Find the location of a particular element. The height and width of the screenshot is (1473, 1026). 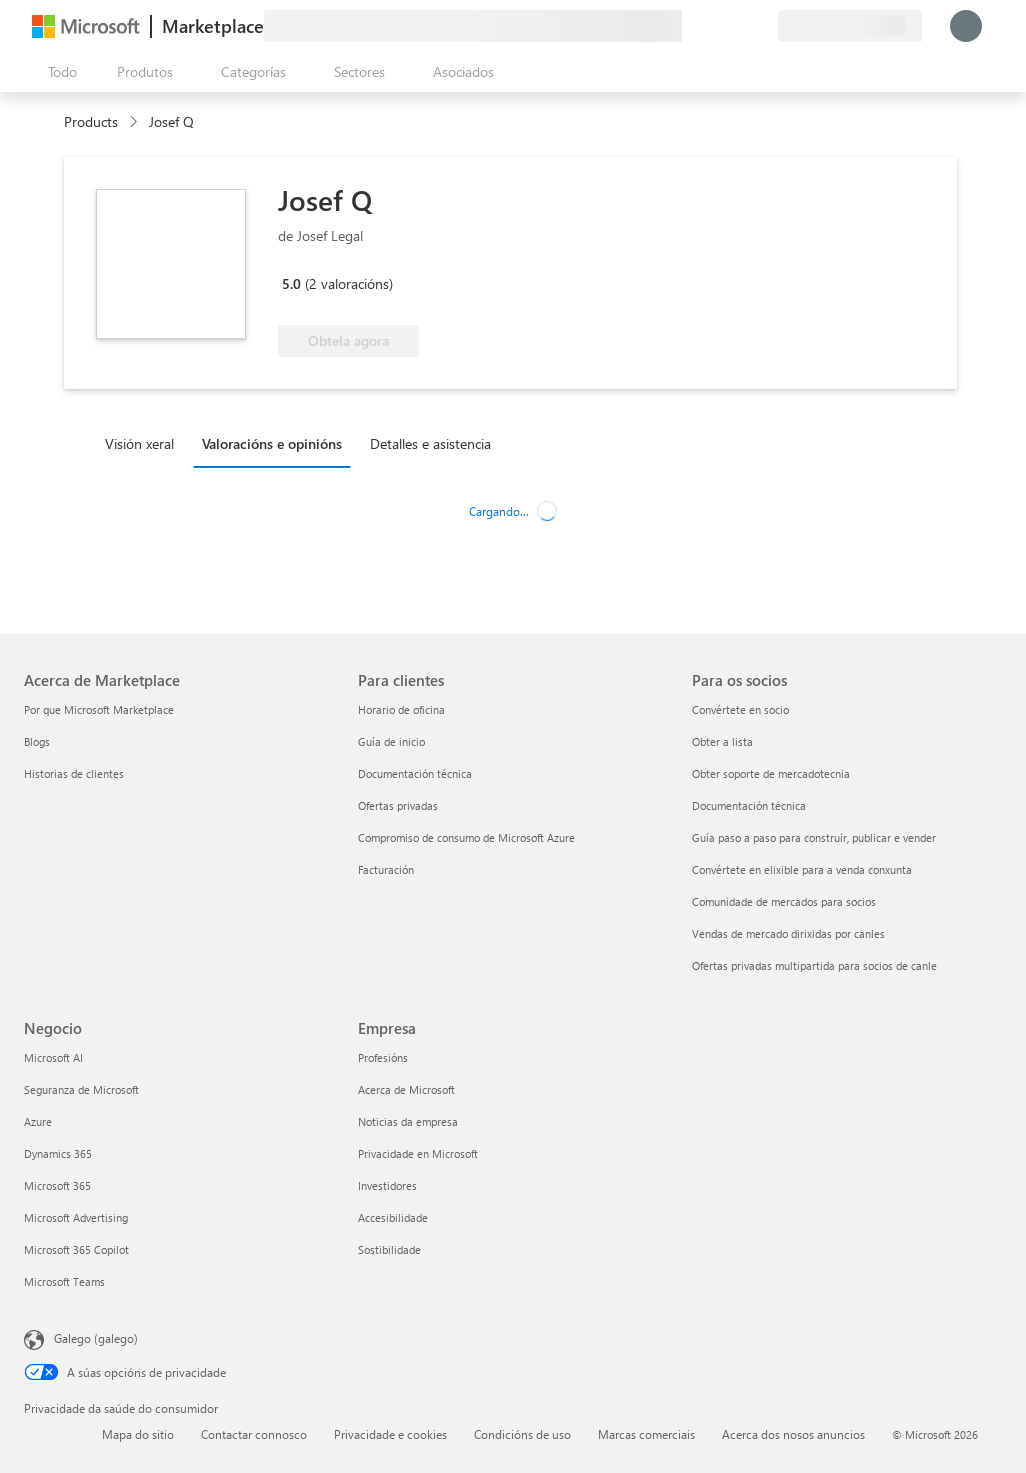

Dynamics 365 [Dynamics 365 Negocio] is located at coordinates (58, 1153).